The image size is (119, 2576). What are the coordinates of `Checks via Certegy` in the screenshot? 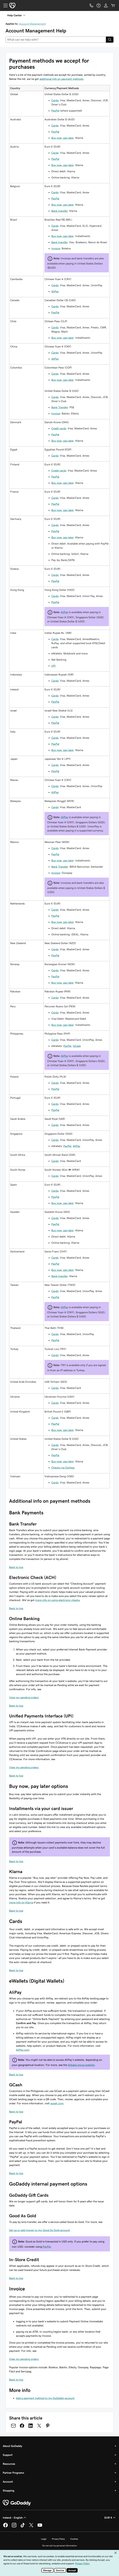 It's located at (63, 1467).